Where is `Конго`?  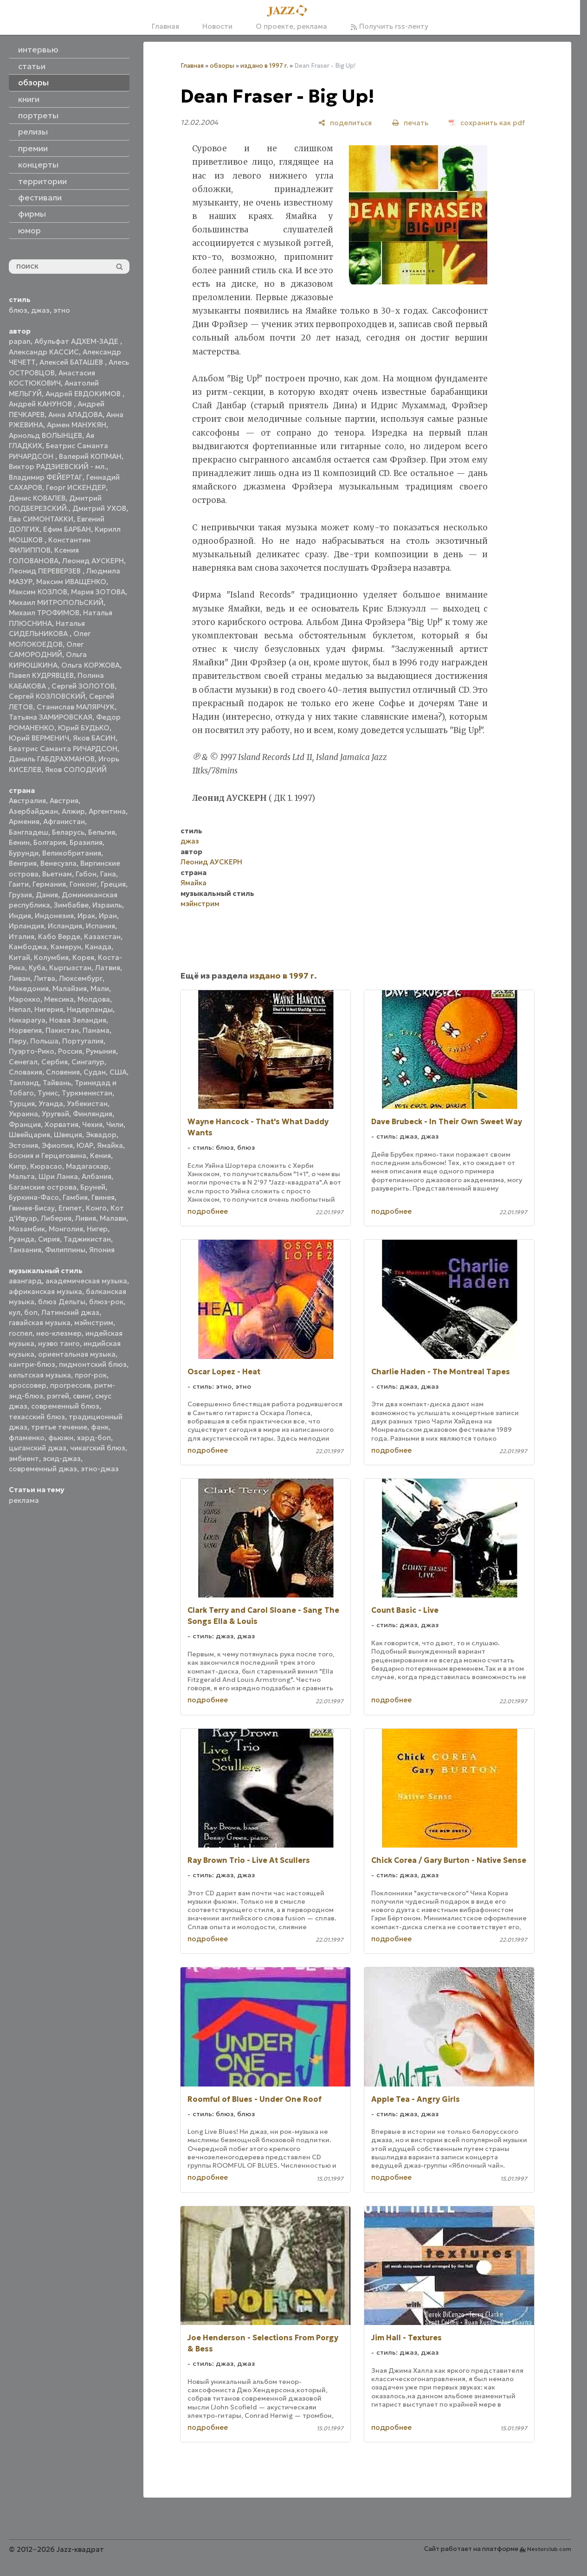 Конго is located at coordinates (96, 1208).